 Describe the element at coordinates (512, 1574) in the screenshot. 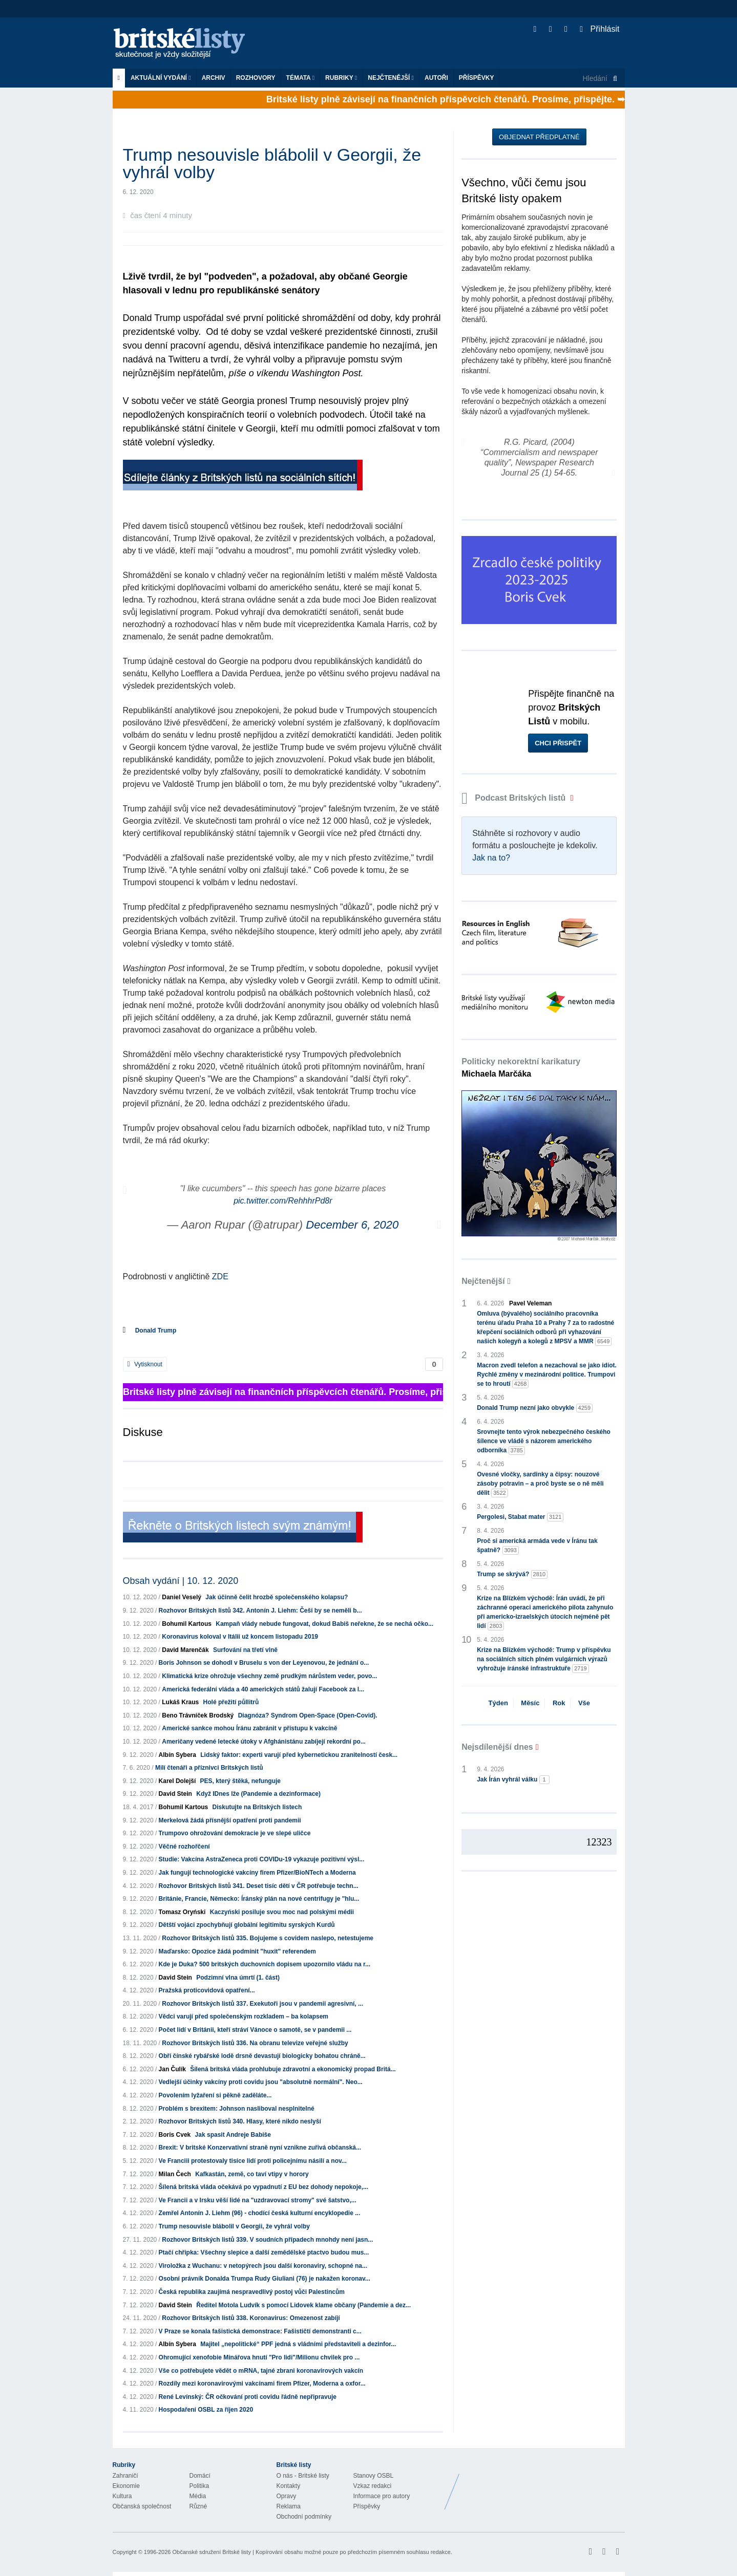

I see `Trump se skrývá?` at that location.